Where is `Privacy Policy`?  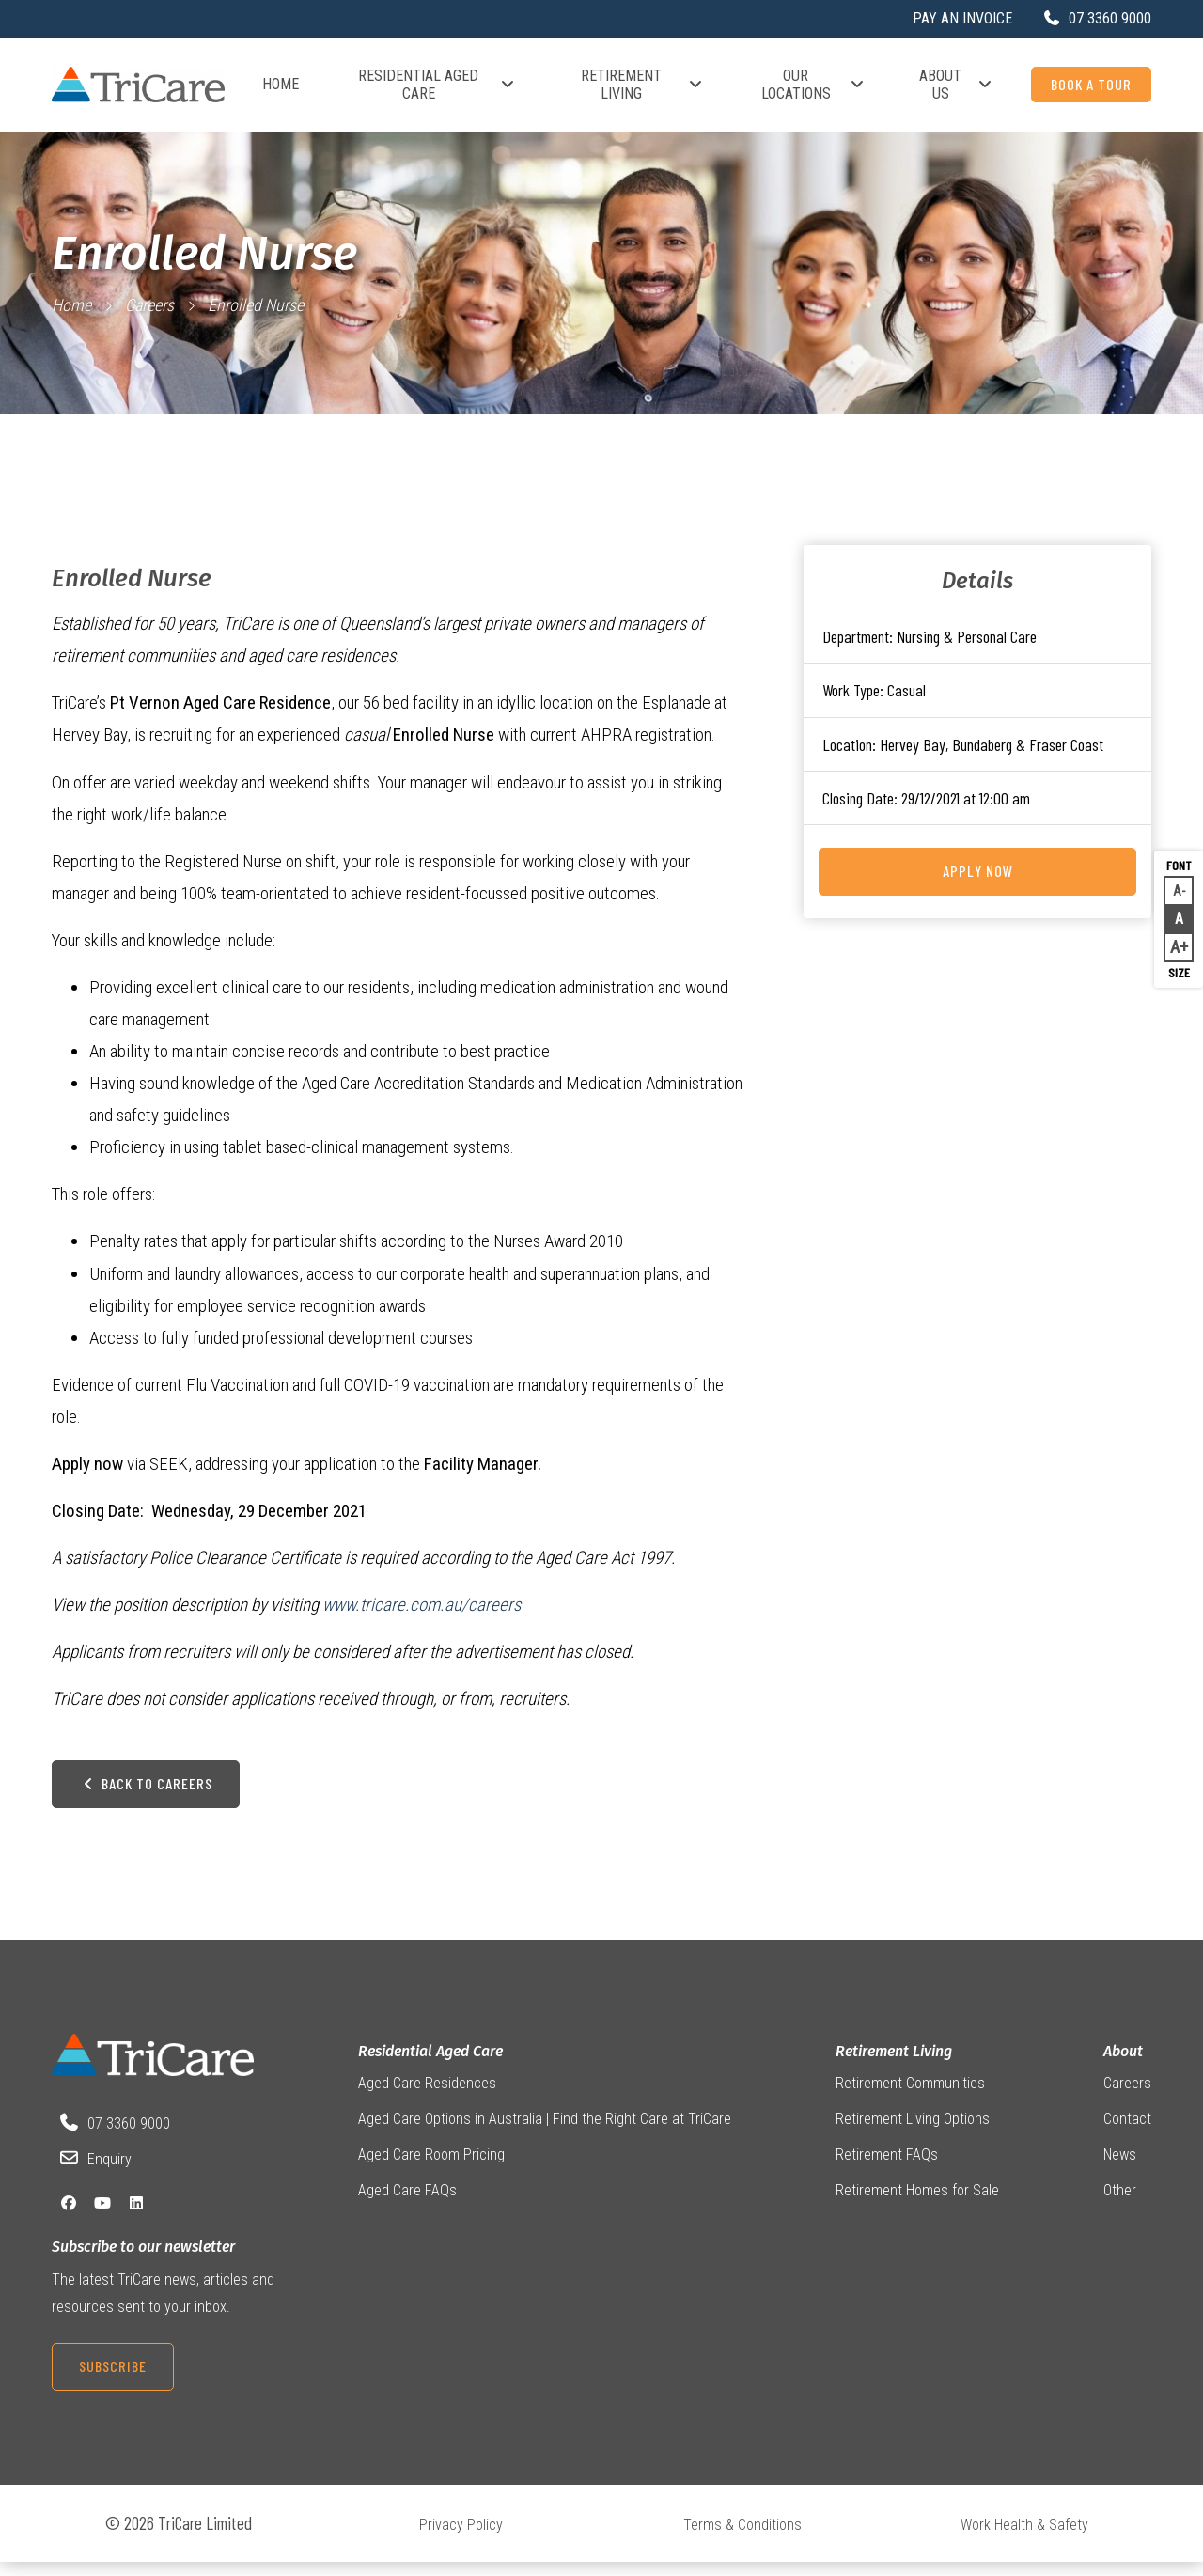 Privacy Policy is located at coordinates (461, 2539).